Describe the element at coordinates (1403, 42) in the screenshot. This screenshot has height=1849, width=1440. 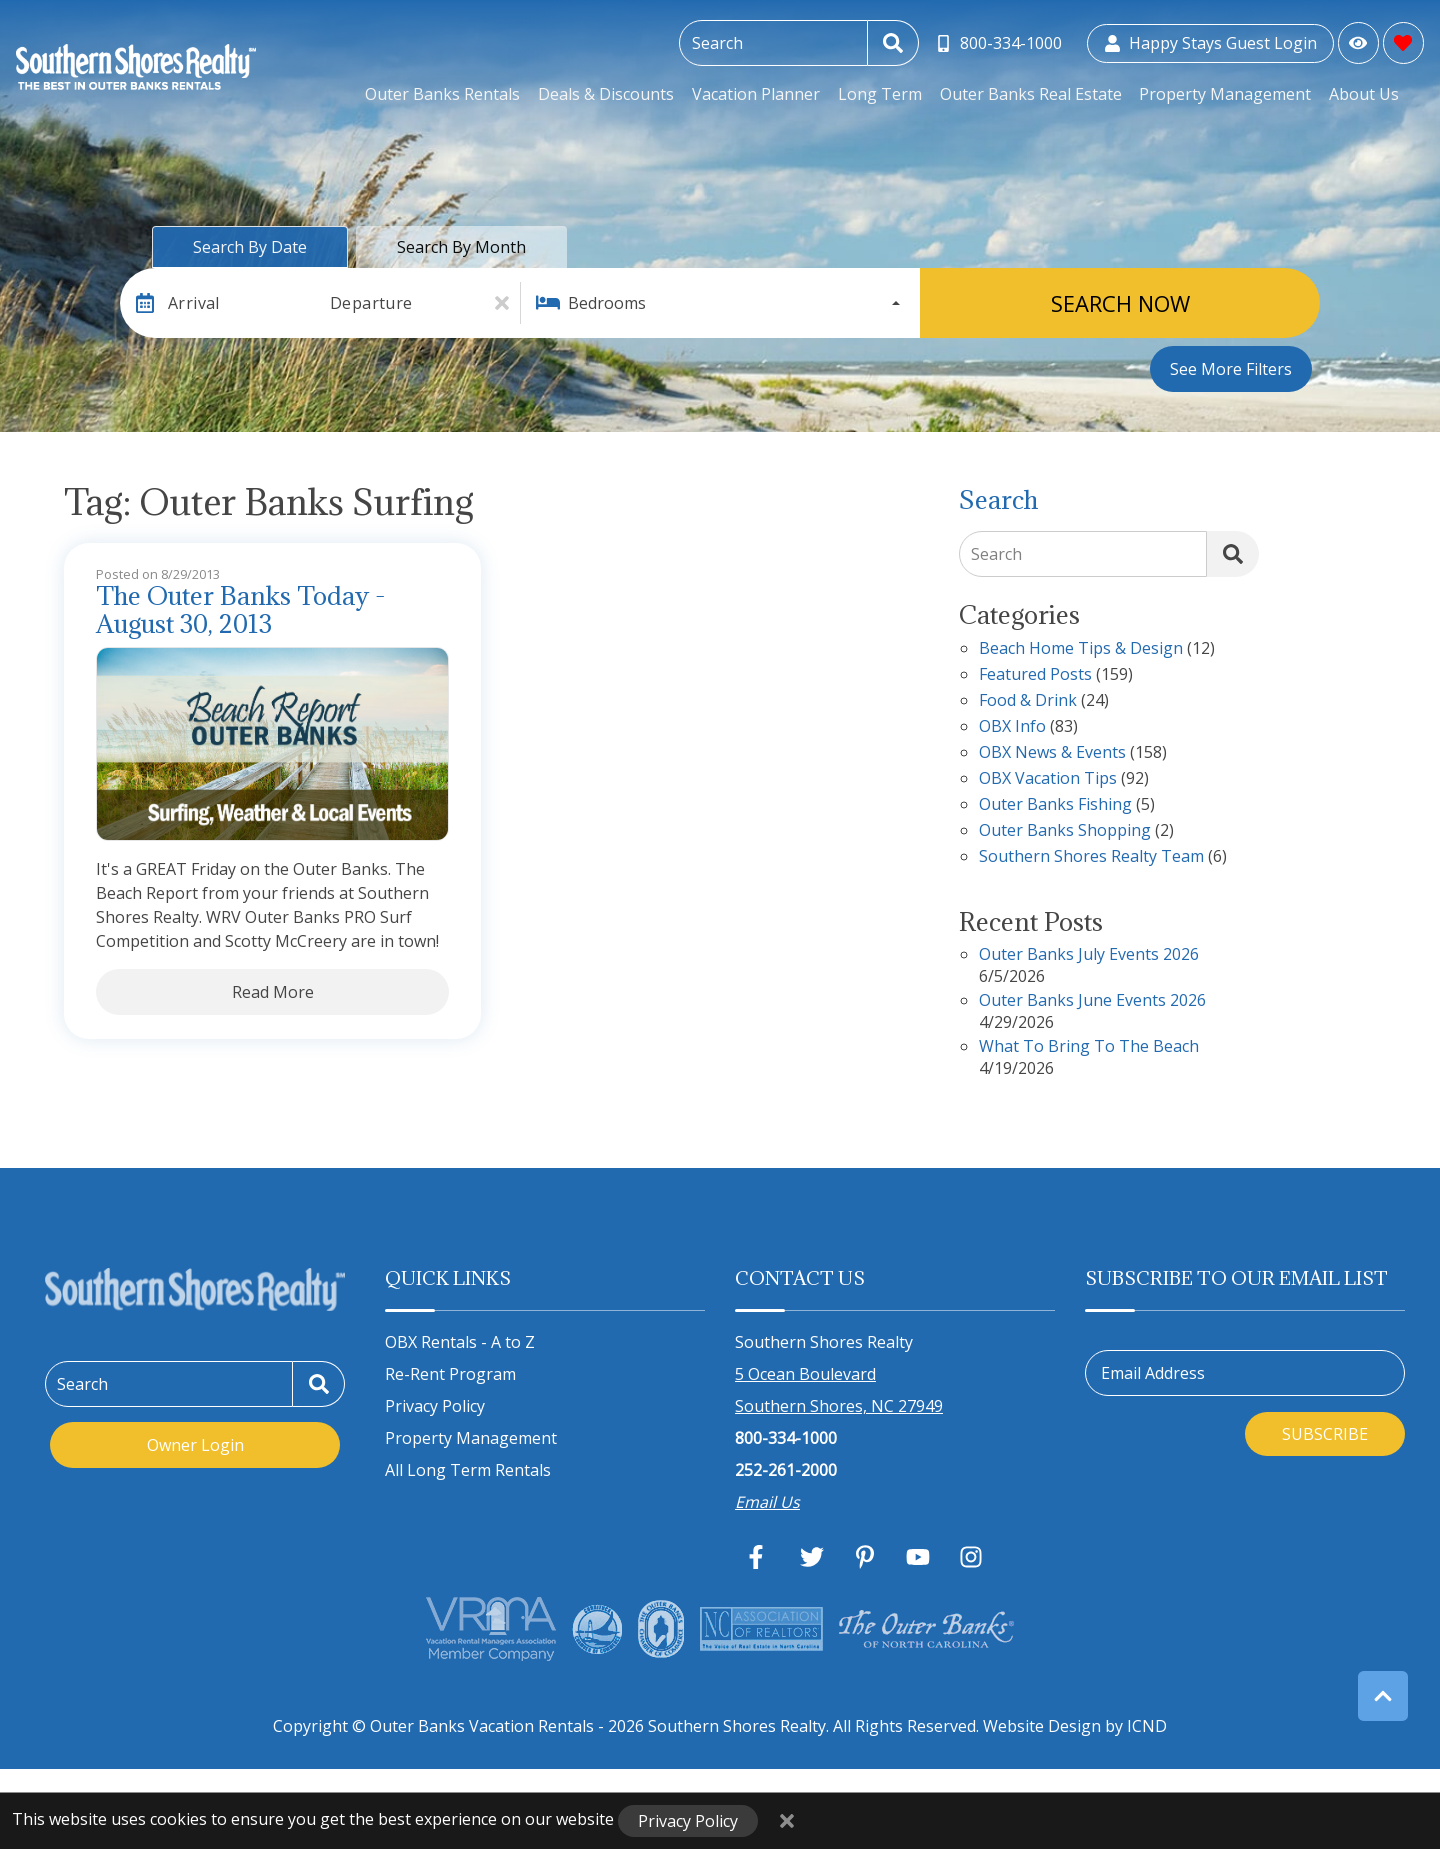
I see `[Favorites Toggle]` at that location.